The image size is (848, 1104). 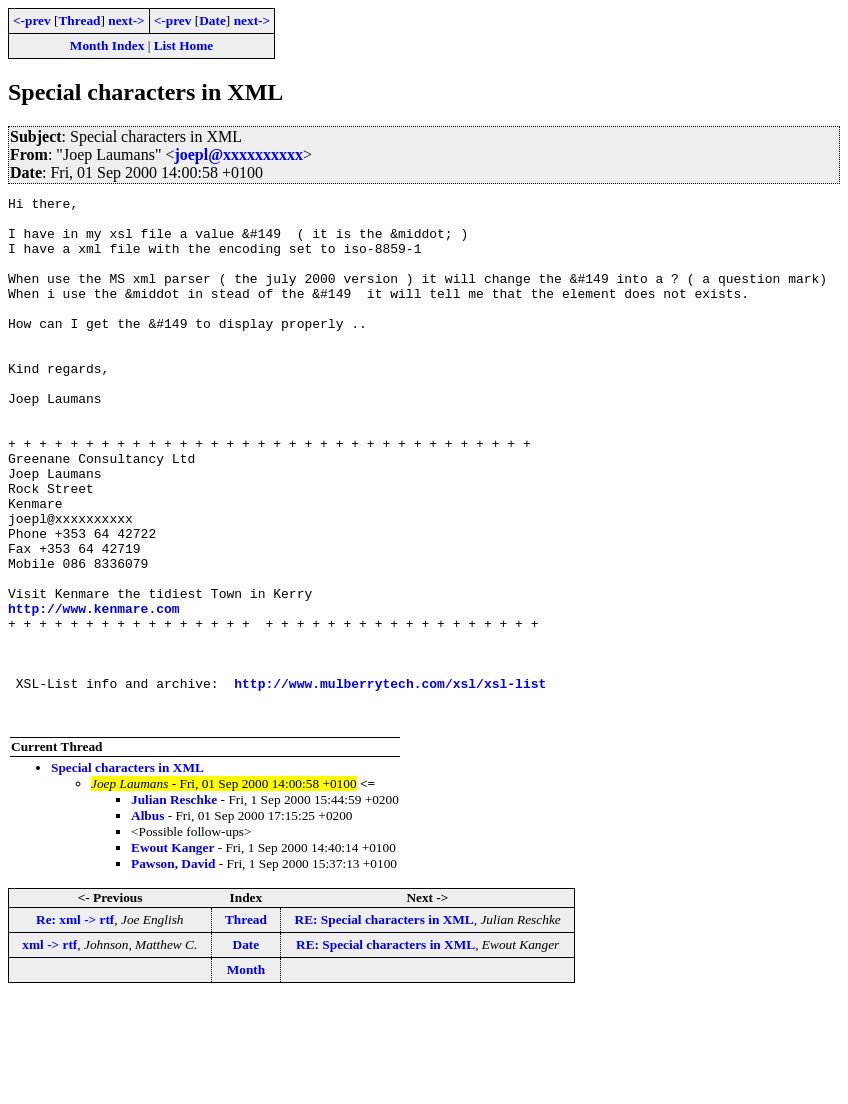 What do you see at coordinates (384, 1024) in the screenshot?
I see `RE: Special characters in XML` at bounding box center [384, 1024].